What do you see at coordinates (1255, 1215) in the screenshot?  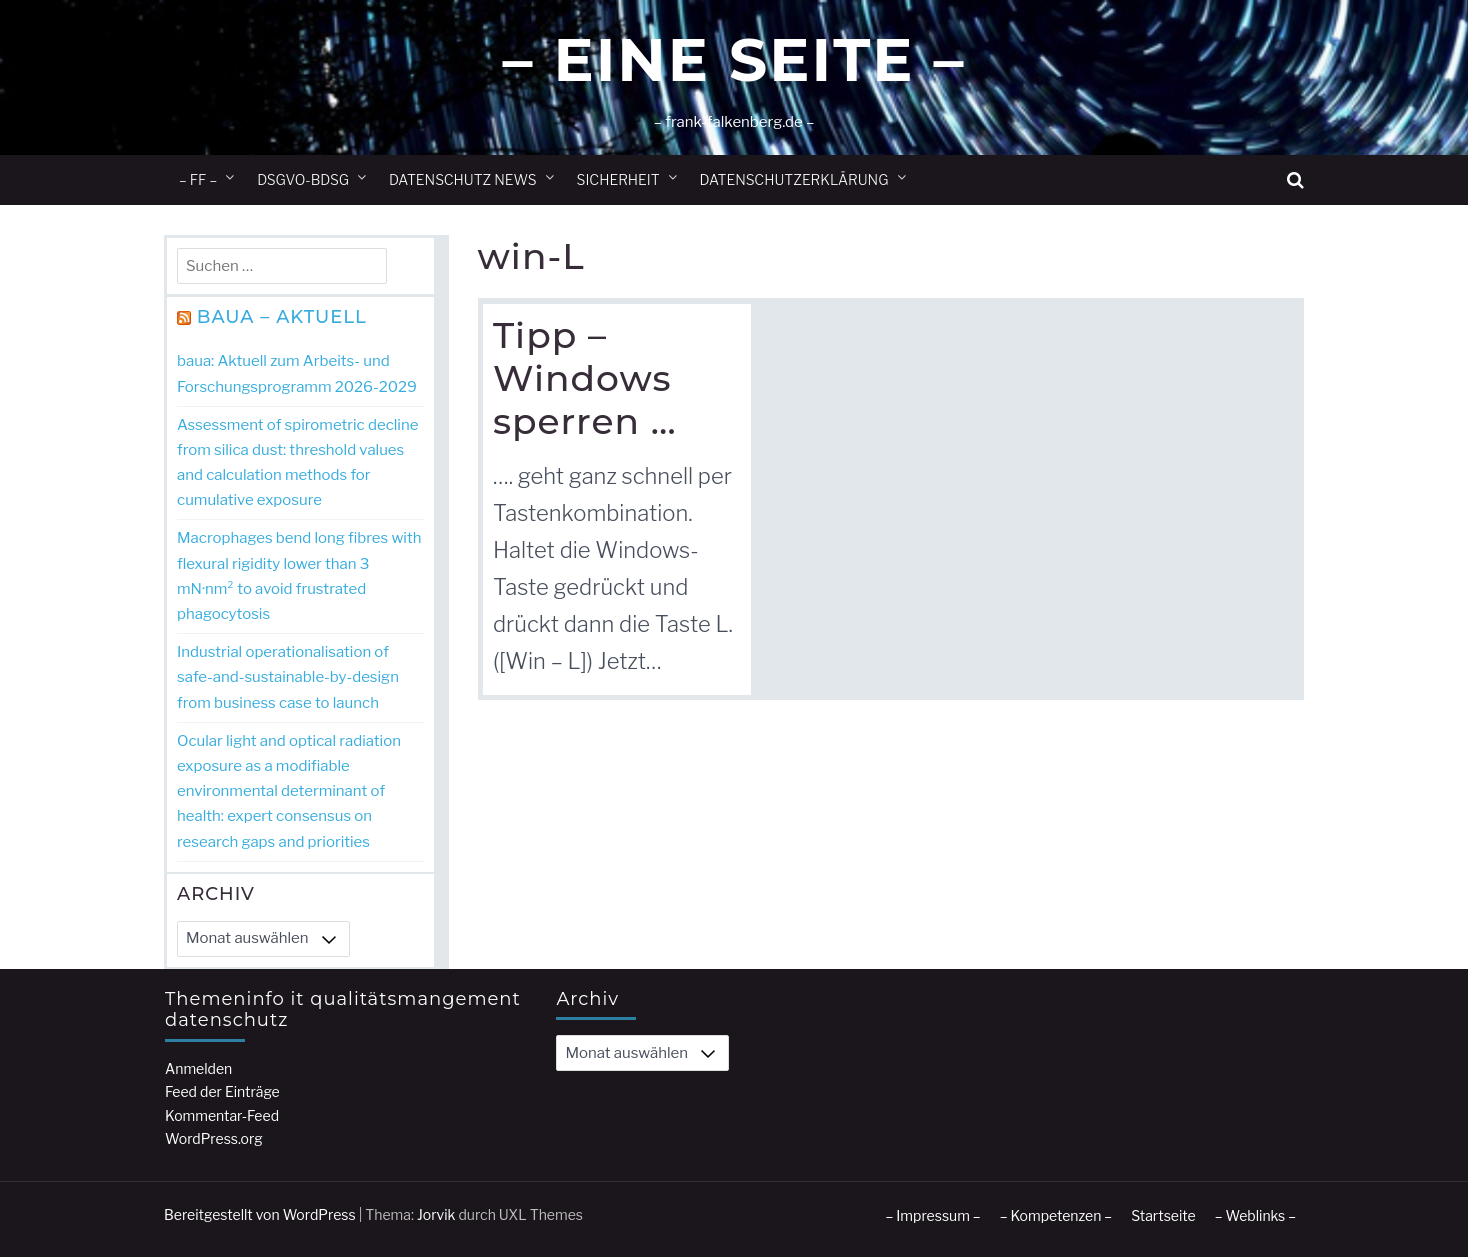 I see `– Weblinks –` at bounding box center [1255, 1215].